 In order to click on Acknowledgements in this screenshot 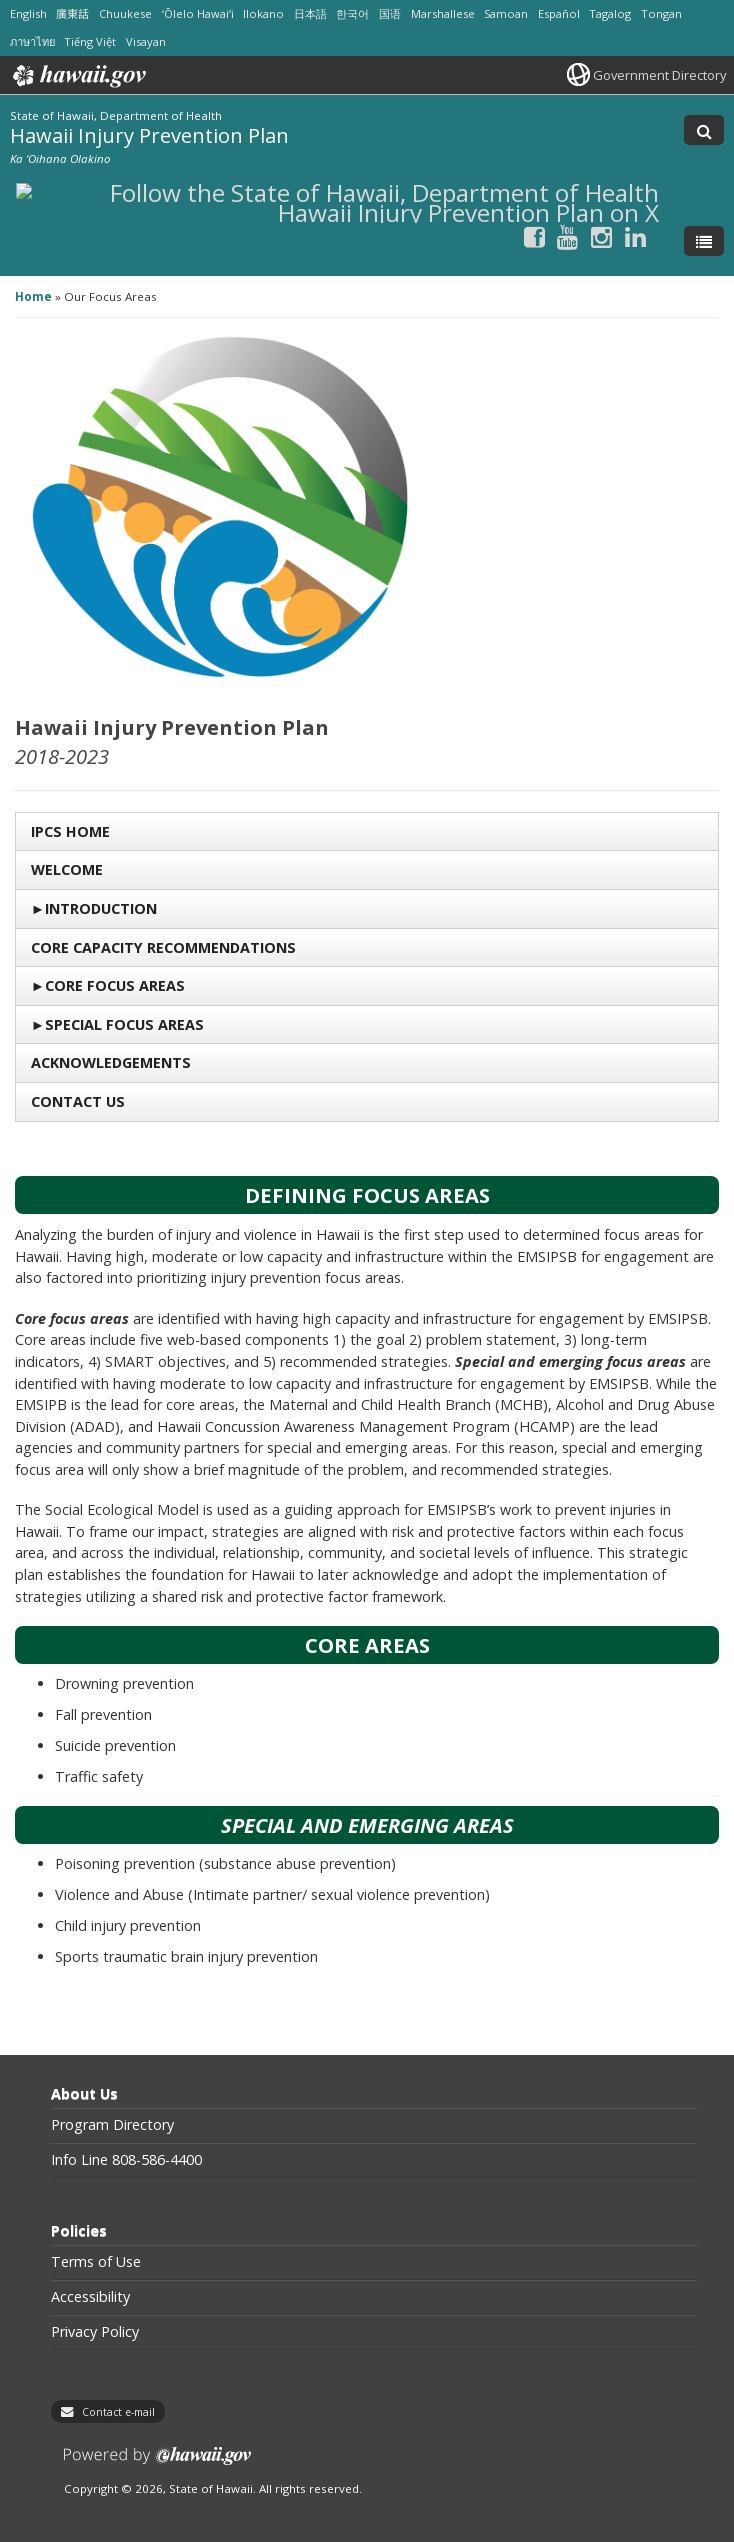, I will do `click(111, 1062)`.